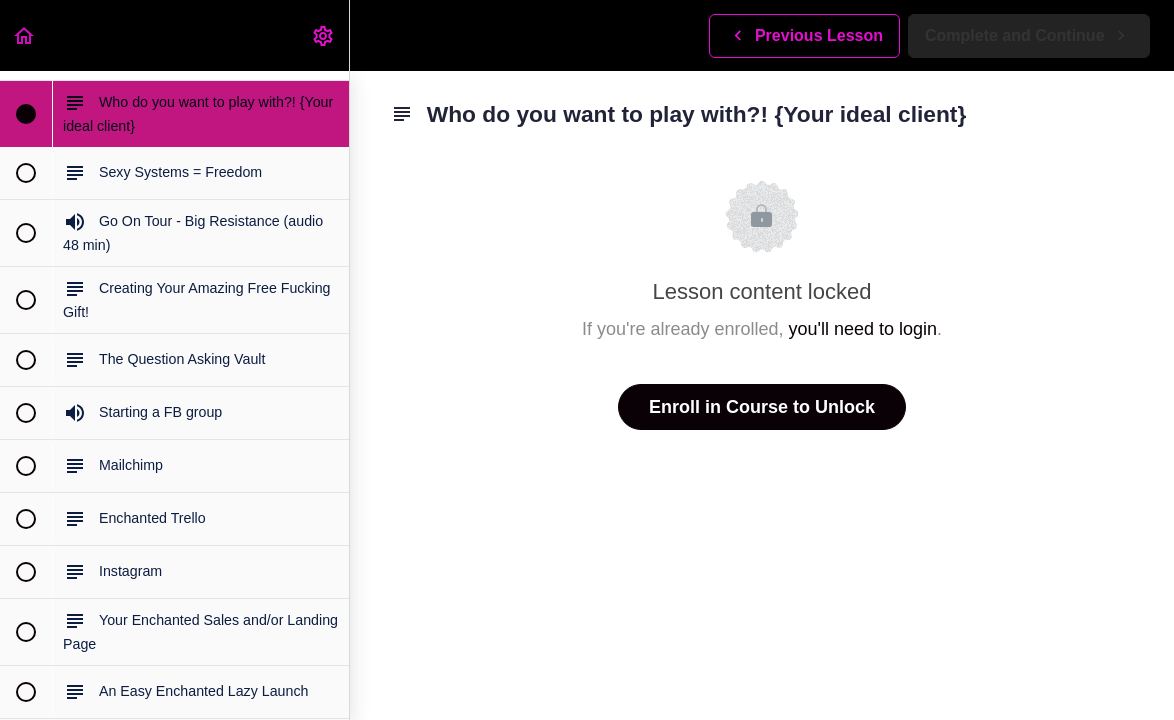 The width and height of the screenshot is (1174, 720). Describe the element at coordinates (324, 35) in the screenshot. I see `[menuitem]` at that location.